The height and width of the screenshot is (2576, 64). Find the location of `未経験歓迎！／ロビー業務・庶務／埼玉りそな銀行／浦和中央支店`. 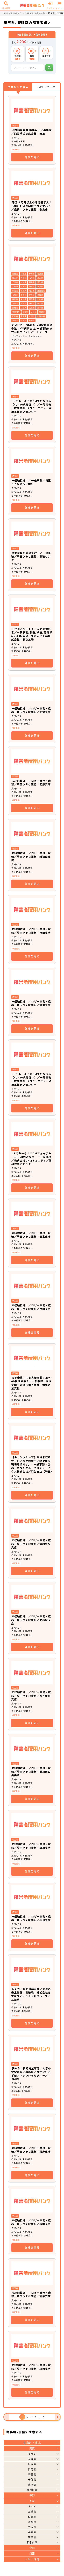

未経験歓迎！／ロビー業務・庶務／埼玉りそな銀行／浦和中央支店 is located at coordinates (31, 1544).